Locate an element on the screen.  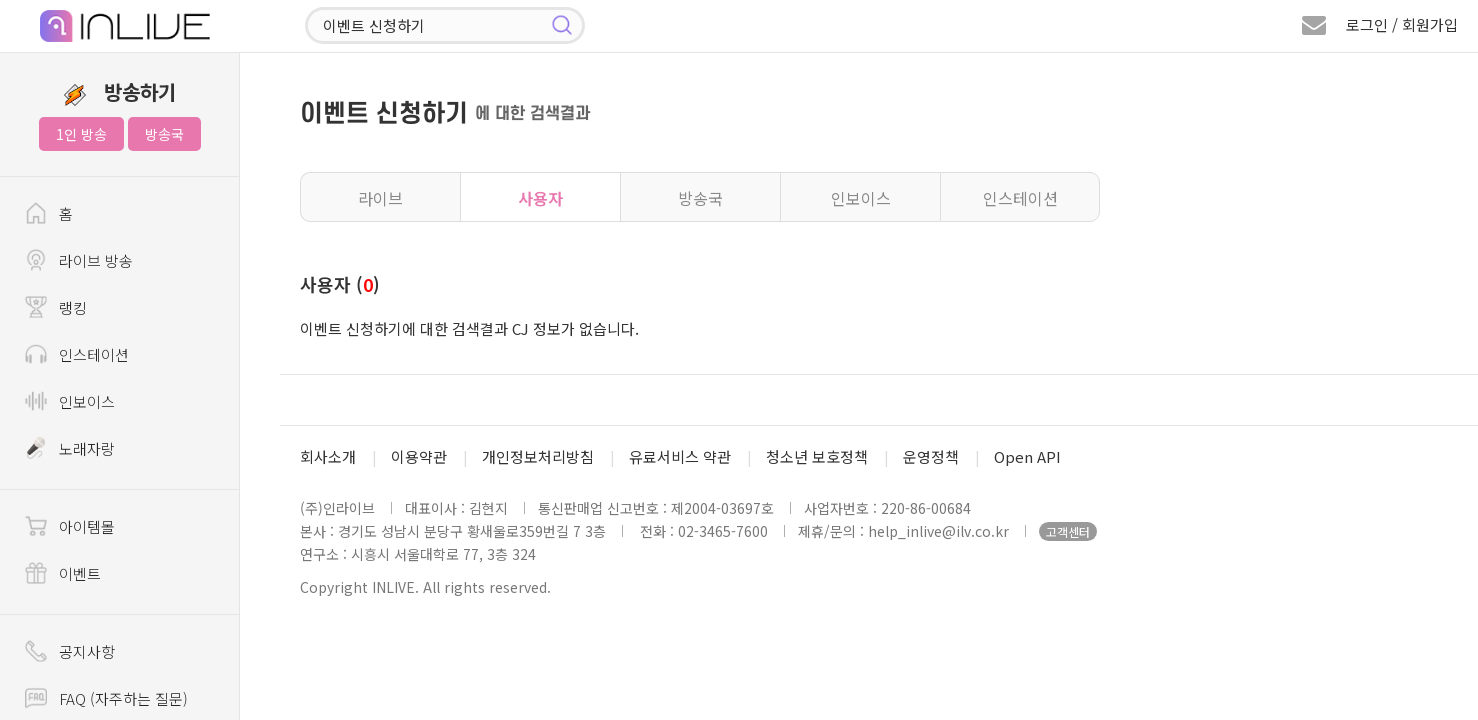
라이브 is located at coordinates (380, 198).